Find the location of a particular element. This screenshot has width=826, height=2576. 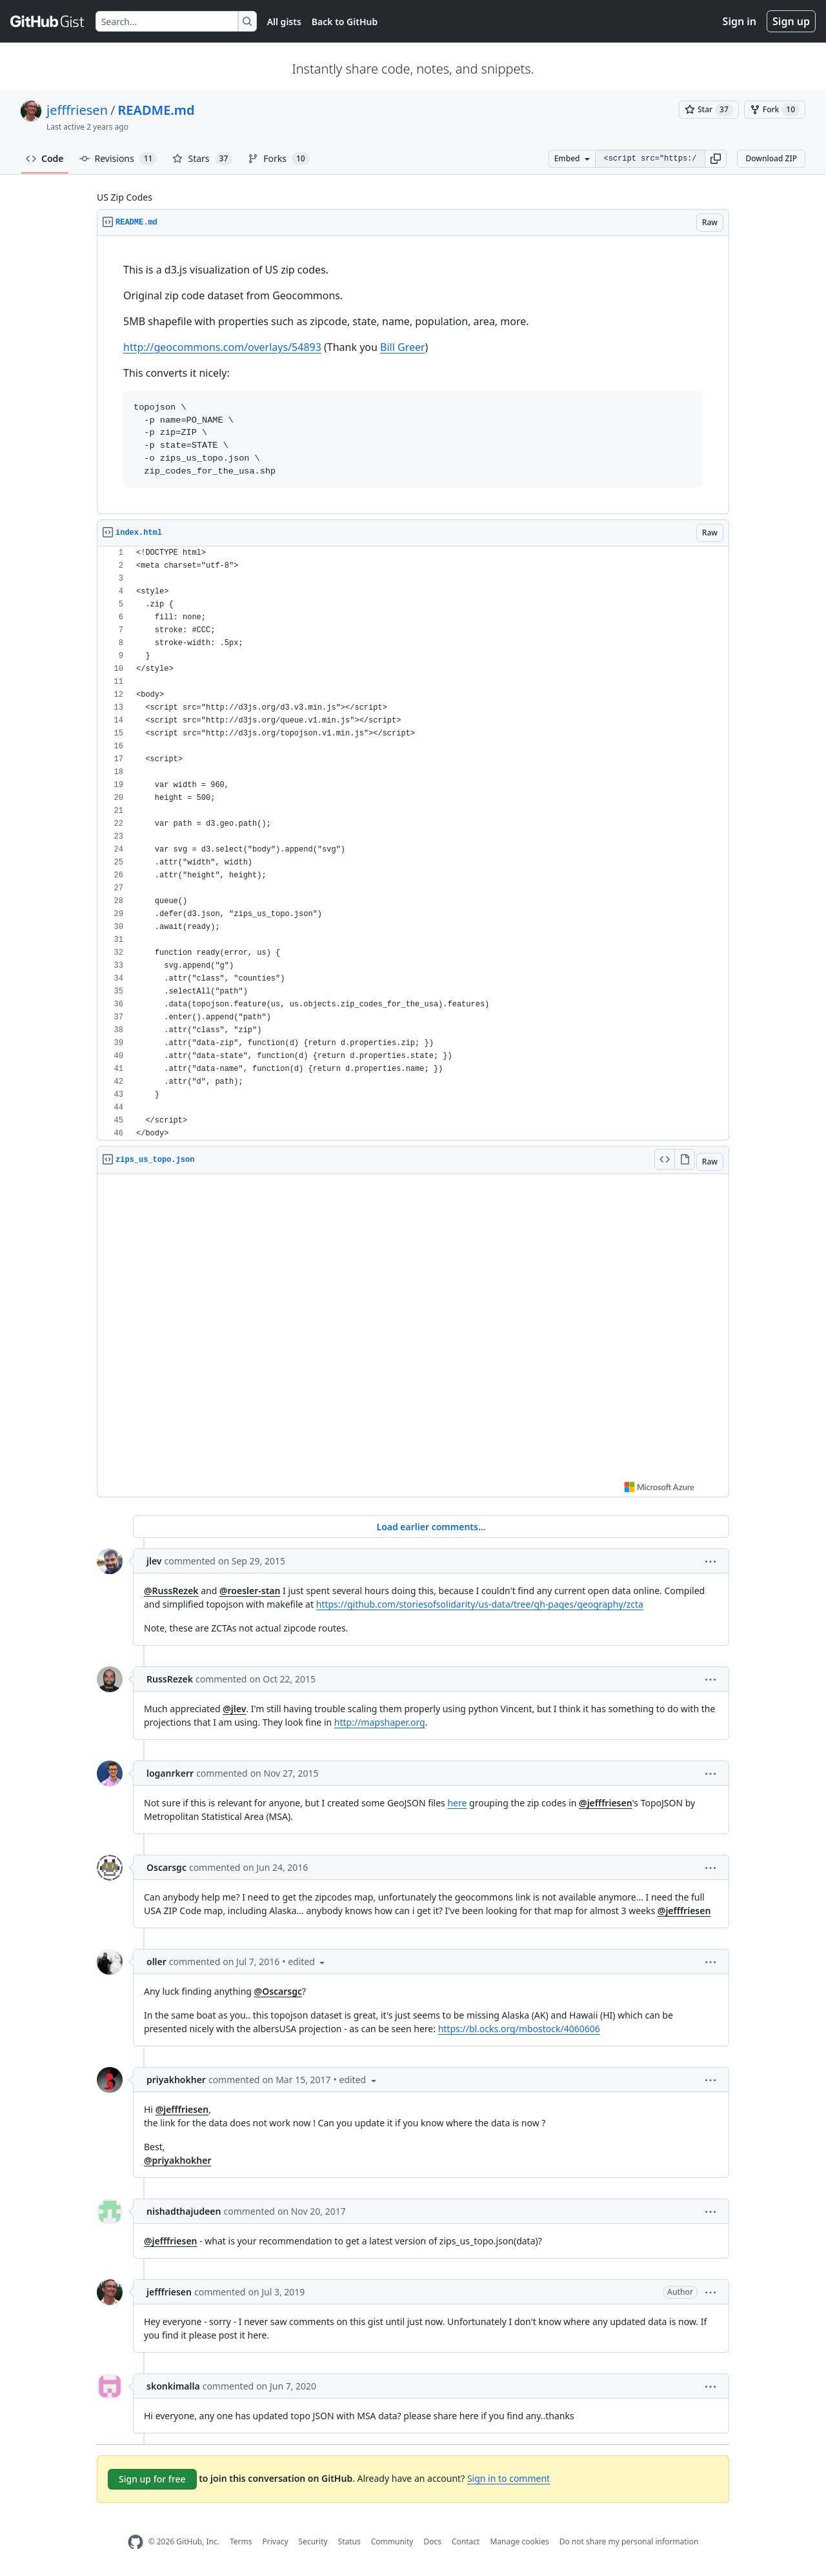

[You must be signed in to star a gist] is located at coordinates (709, 110).